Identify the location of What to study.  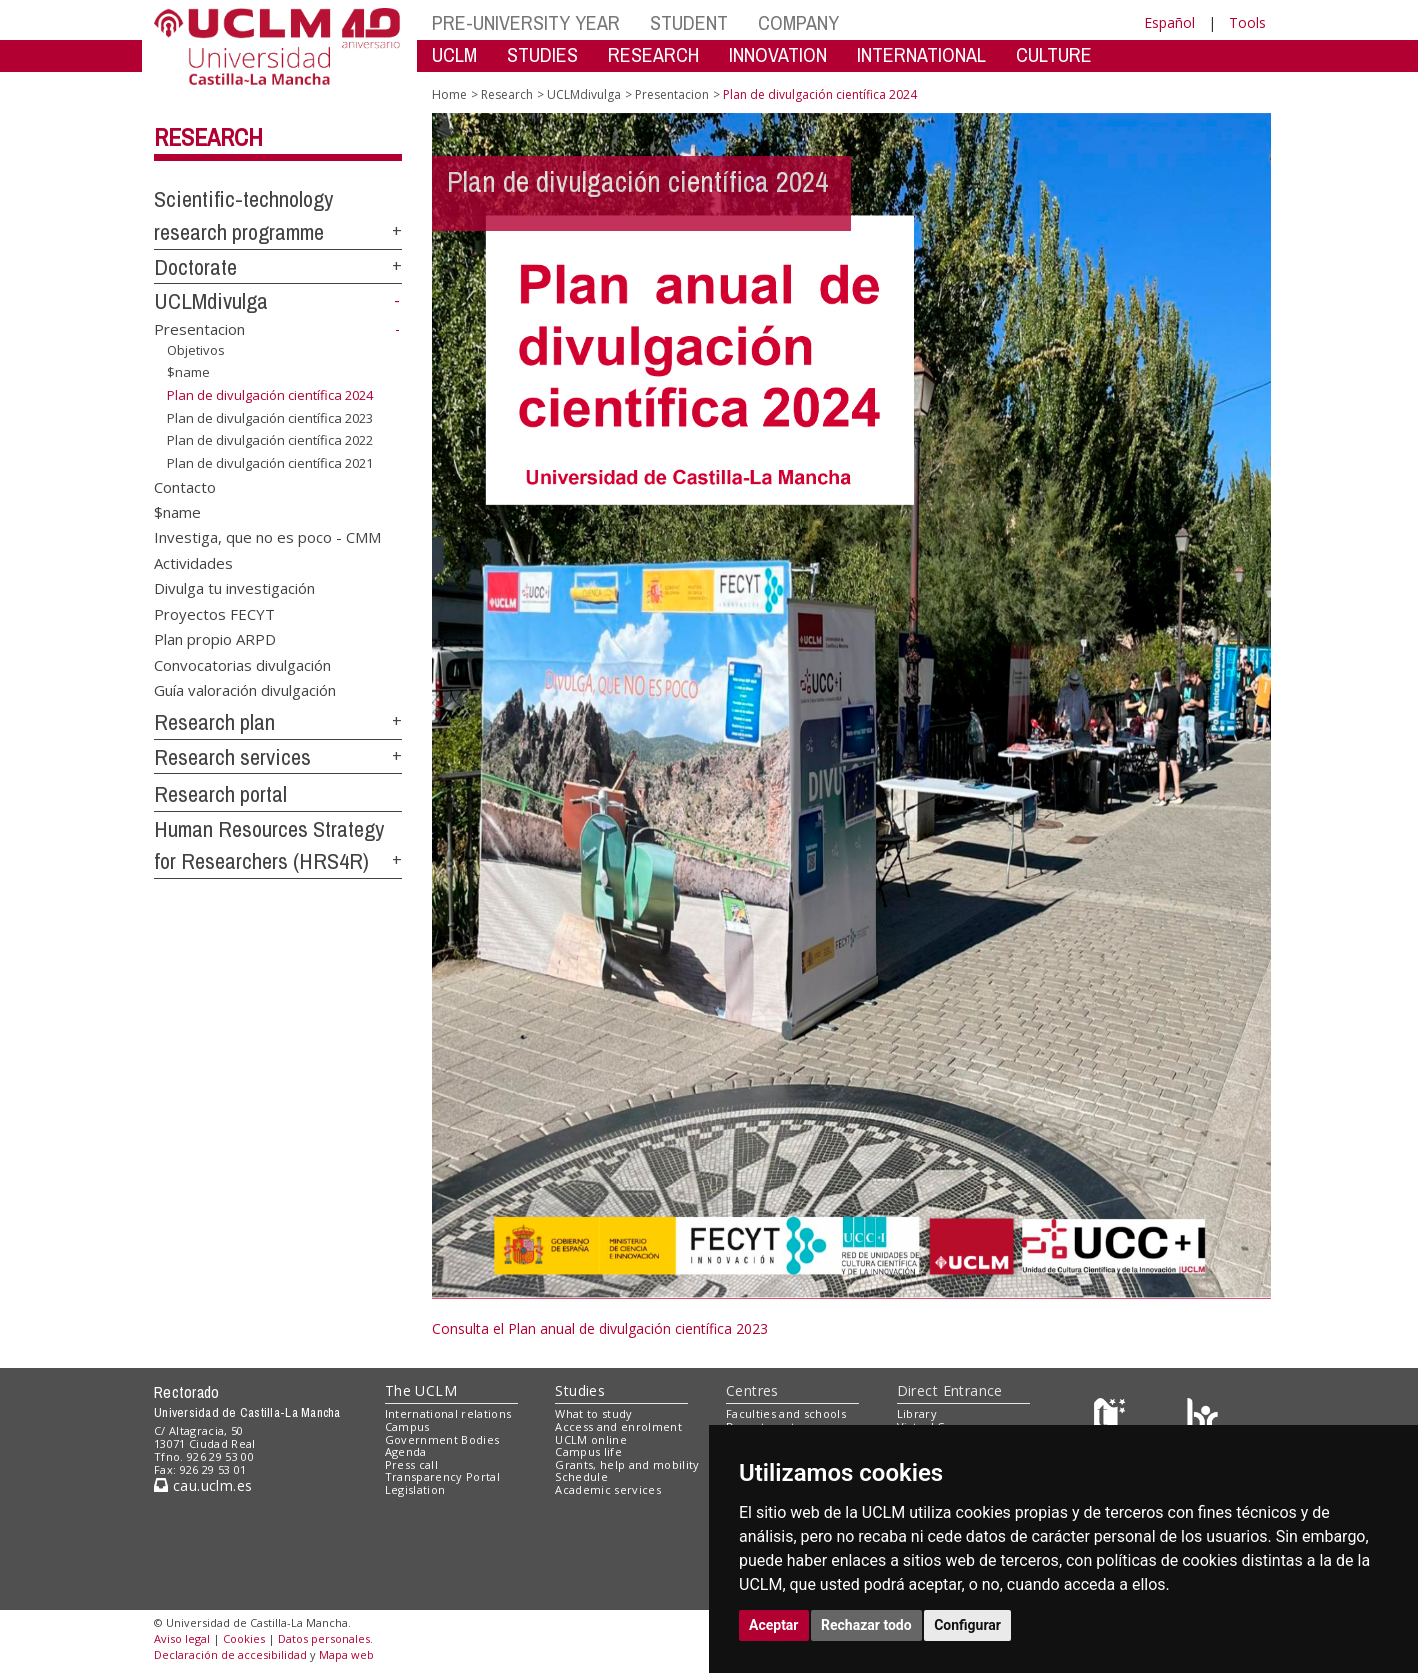
(593, 1413).